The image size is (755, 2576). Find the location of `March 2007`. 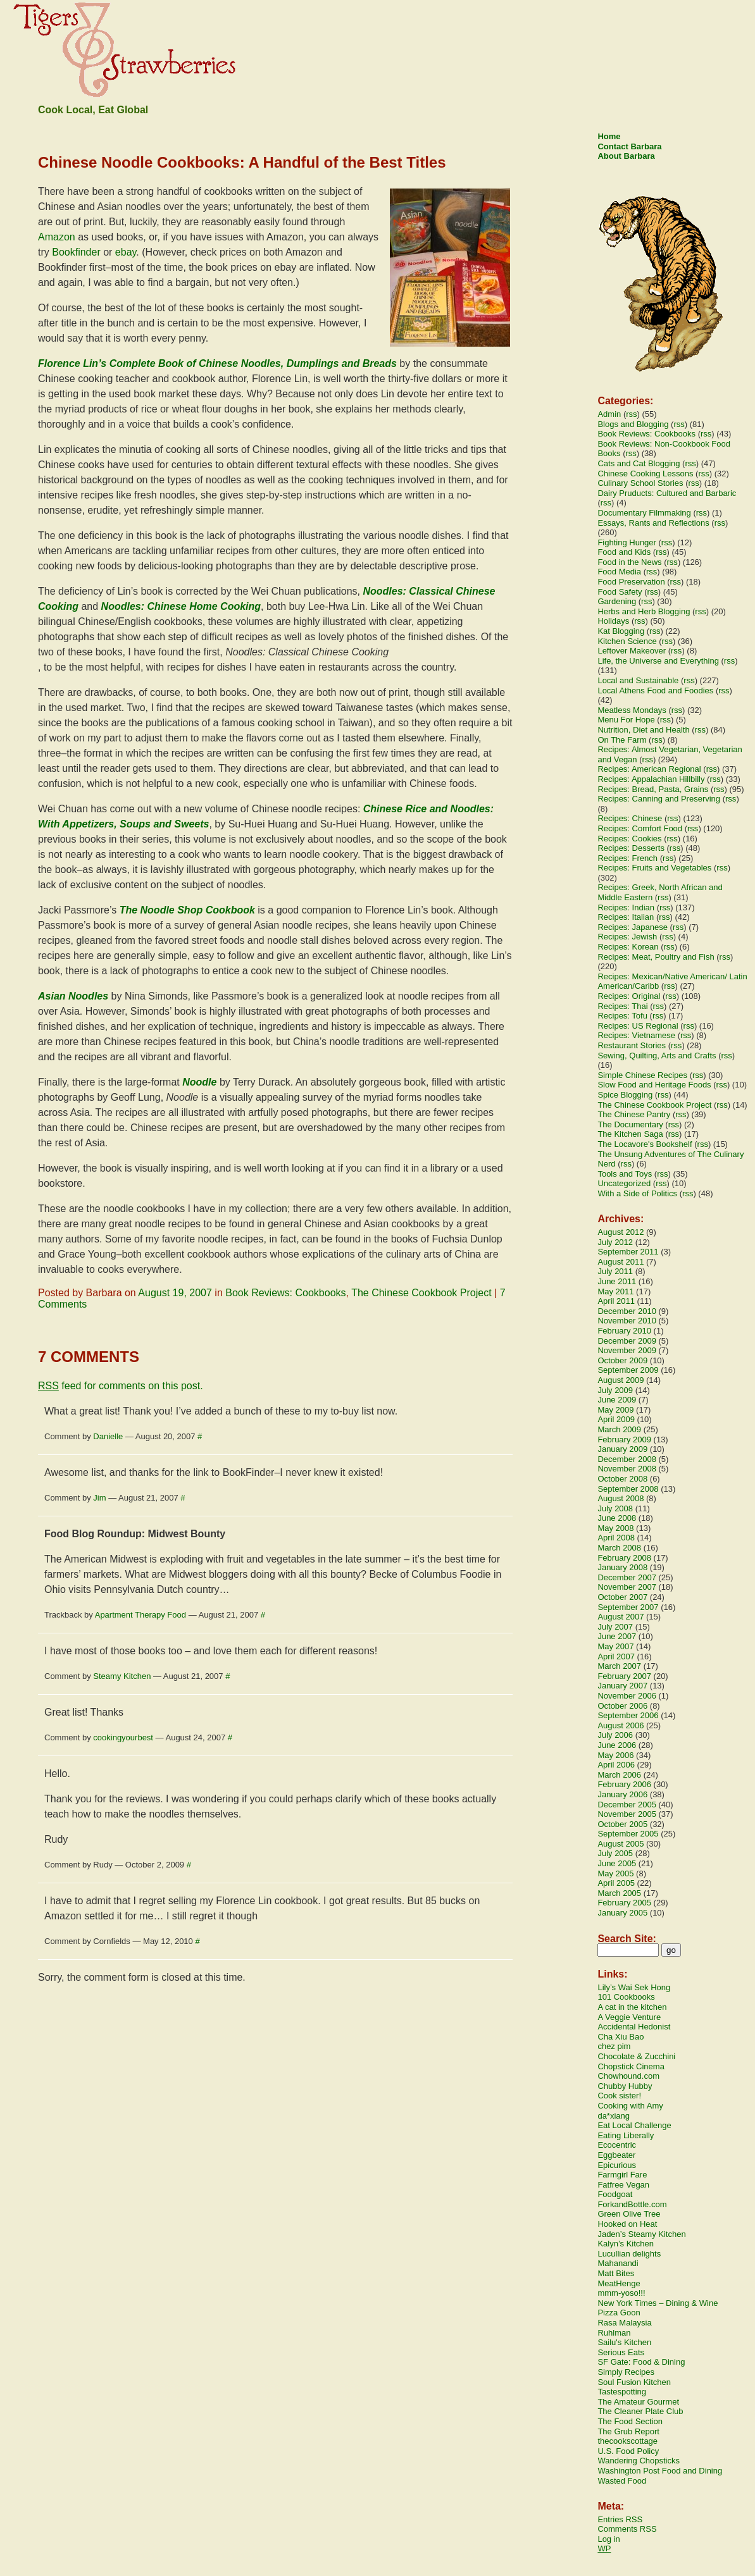

March 2007 is located at coordinates (619, 1666).